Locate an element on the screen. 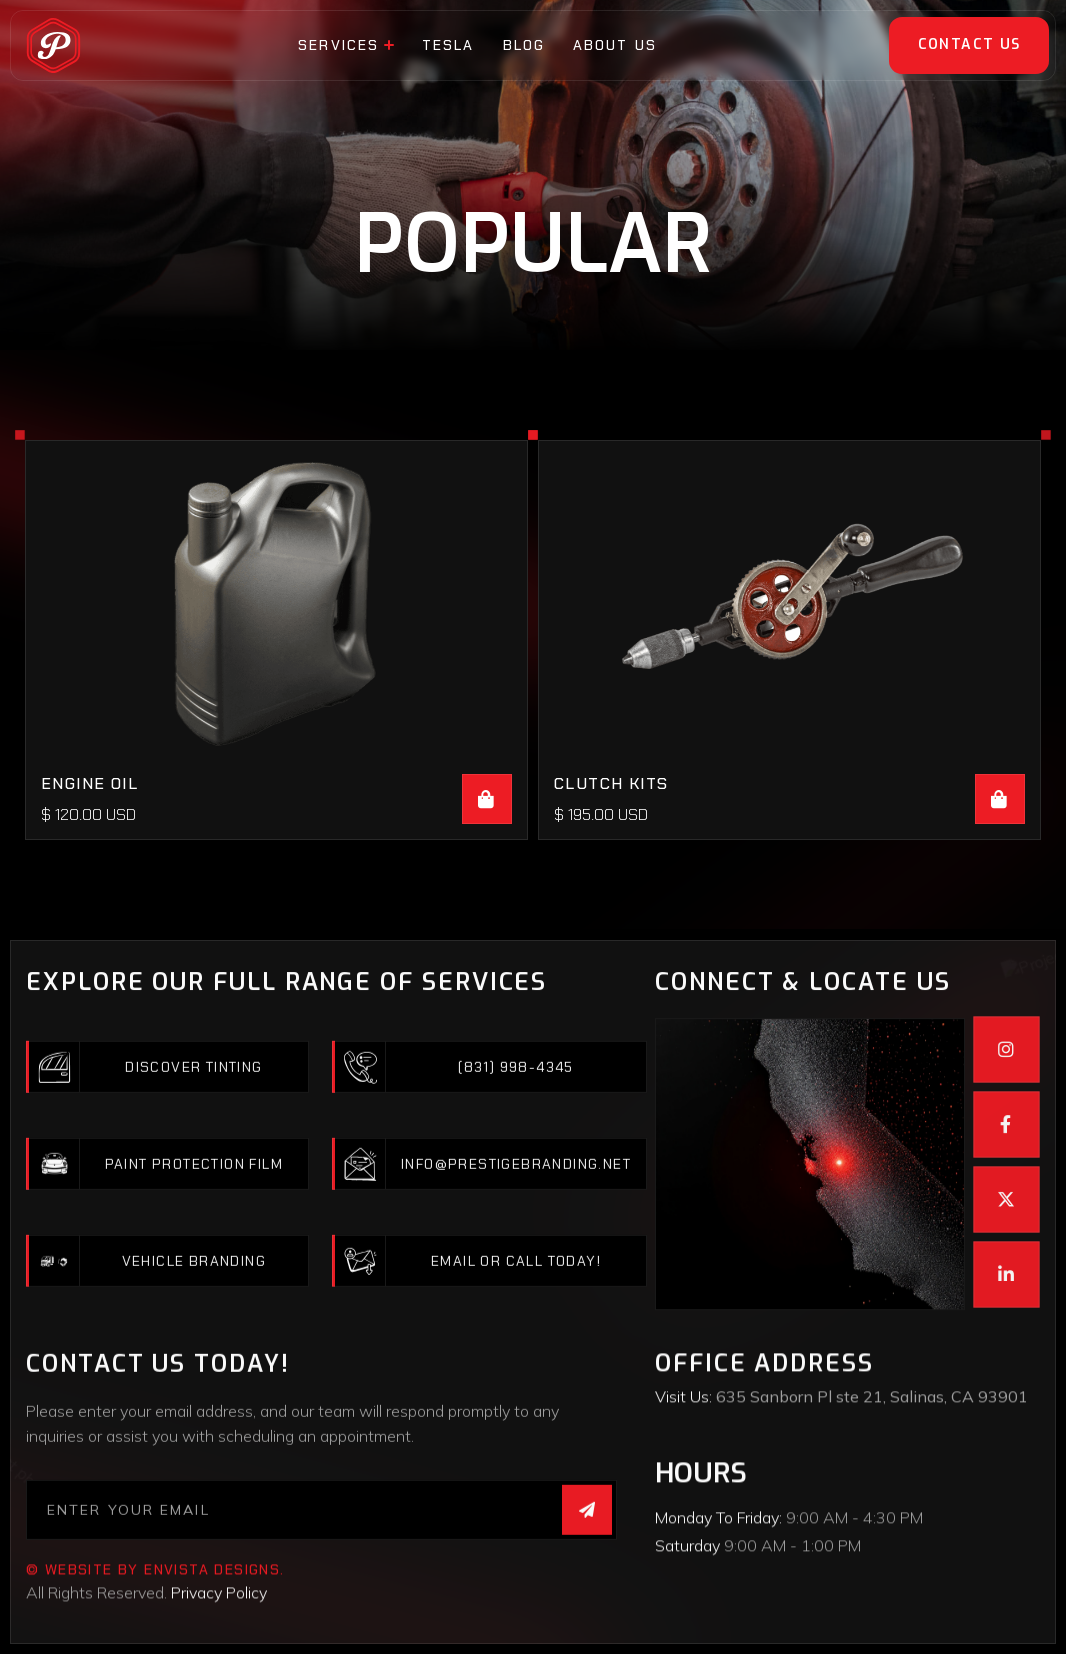 This screenshot has height=1654, width=1066. [button] is located at coordinates (346, 45).